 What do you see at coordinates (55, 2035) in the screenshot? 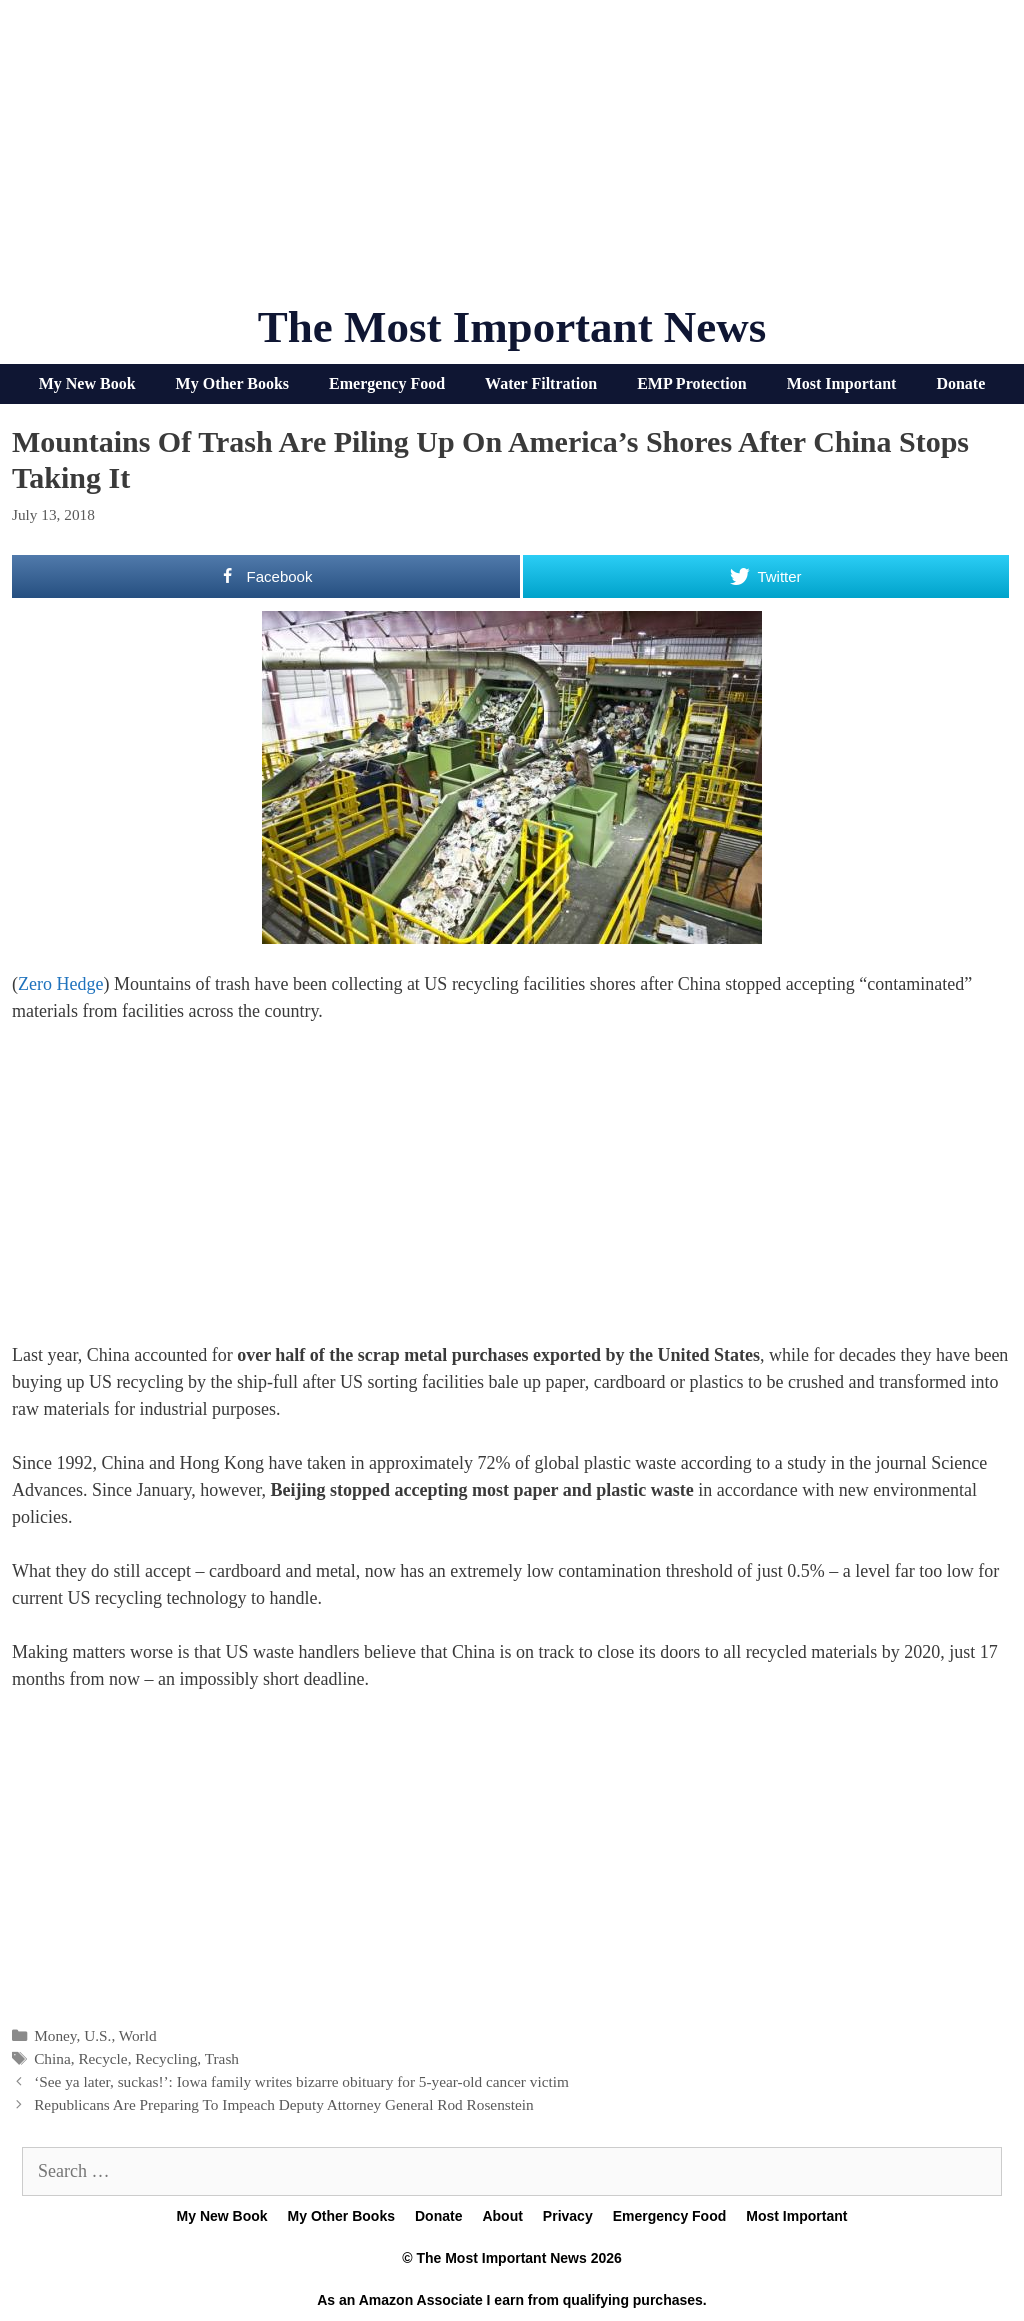
I see `Money` at bounding box center [55, 2035].